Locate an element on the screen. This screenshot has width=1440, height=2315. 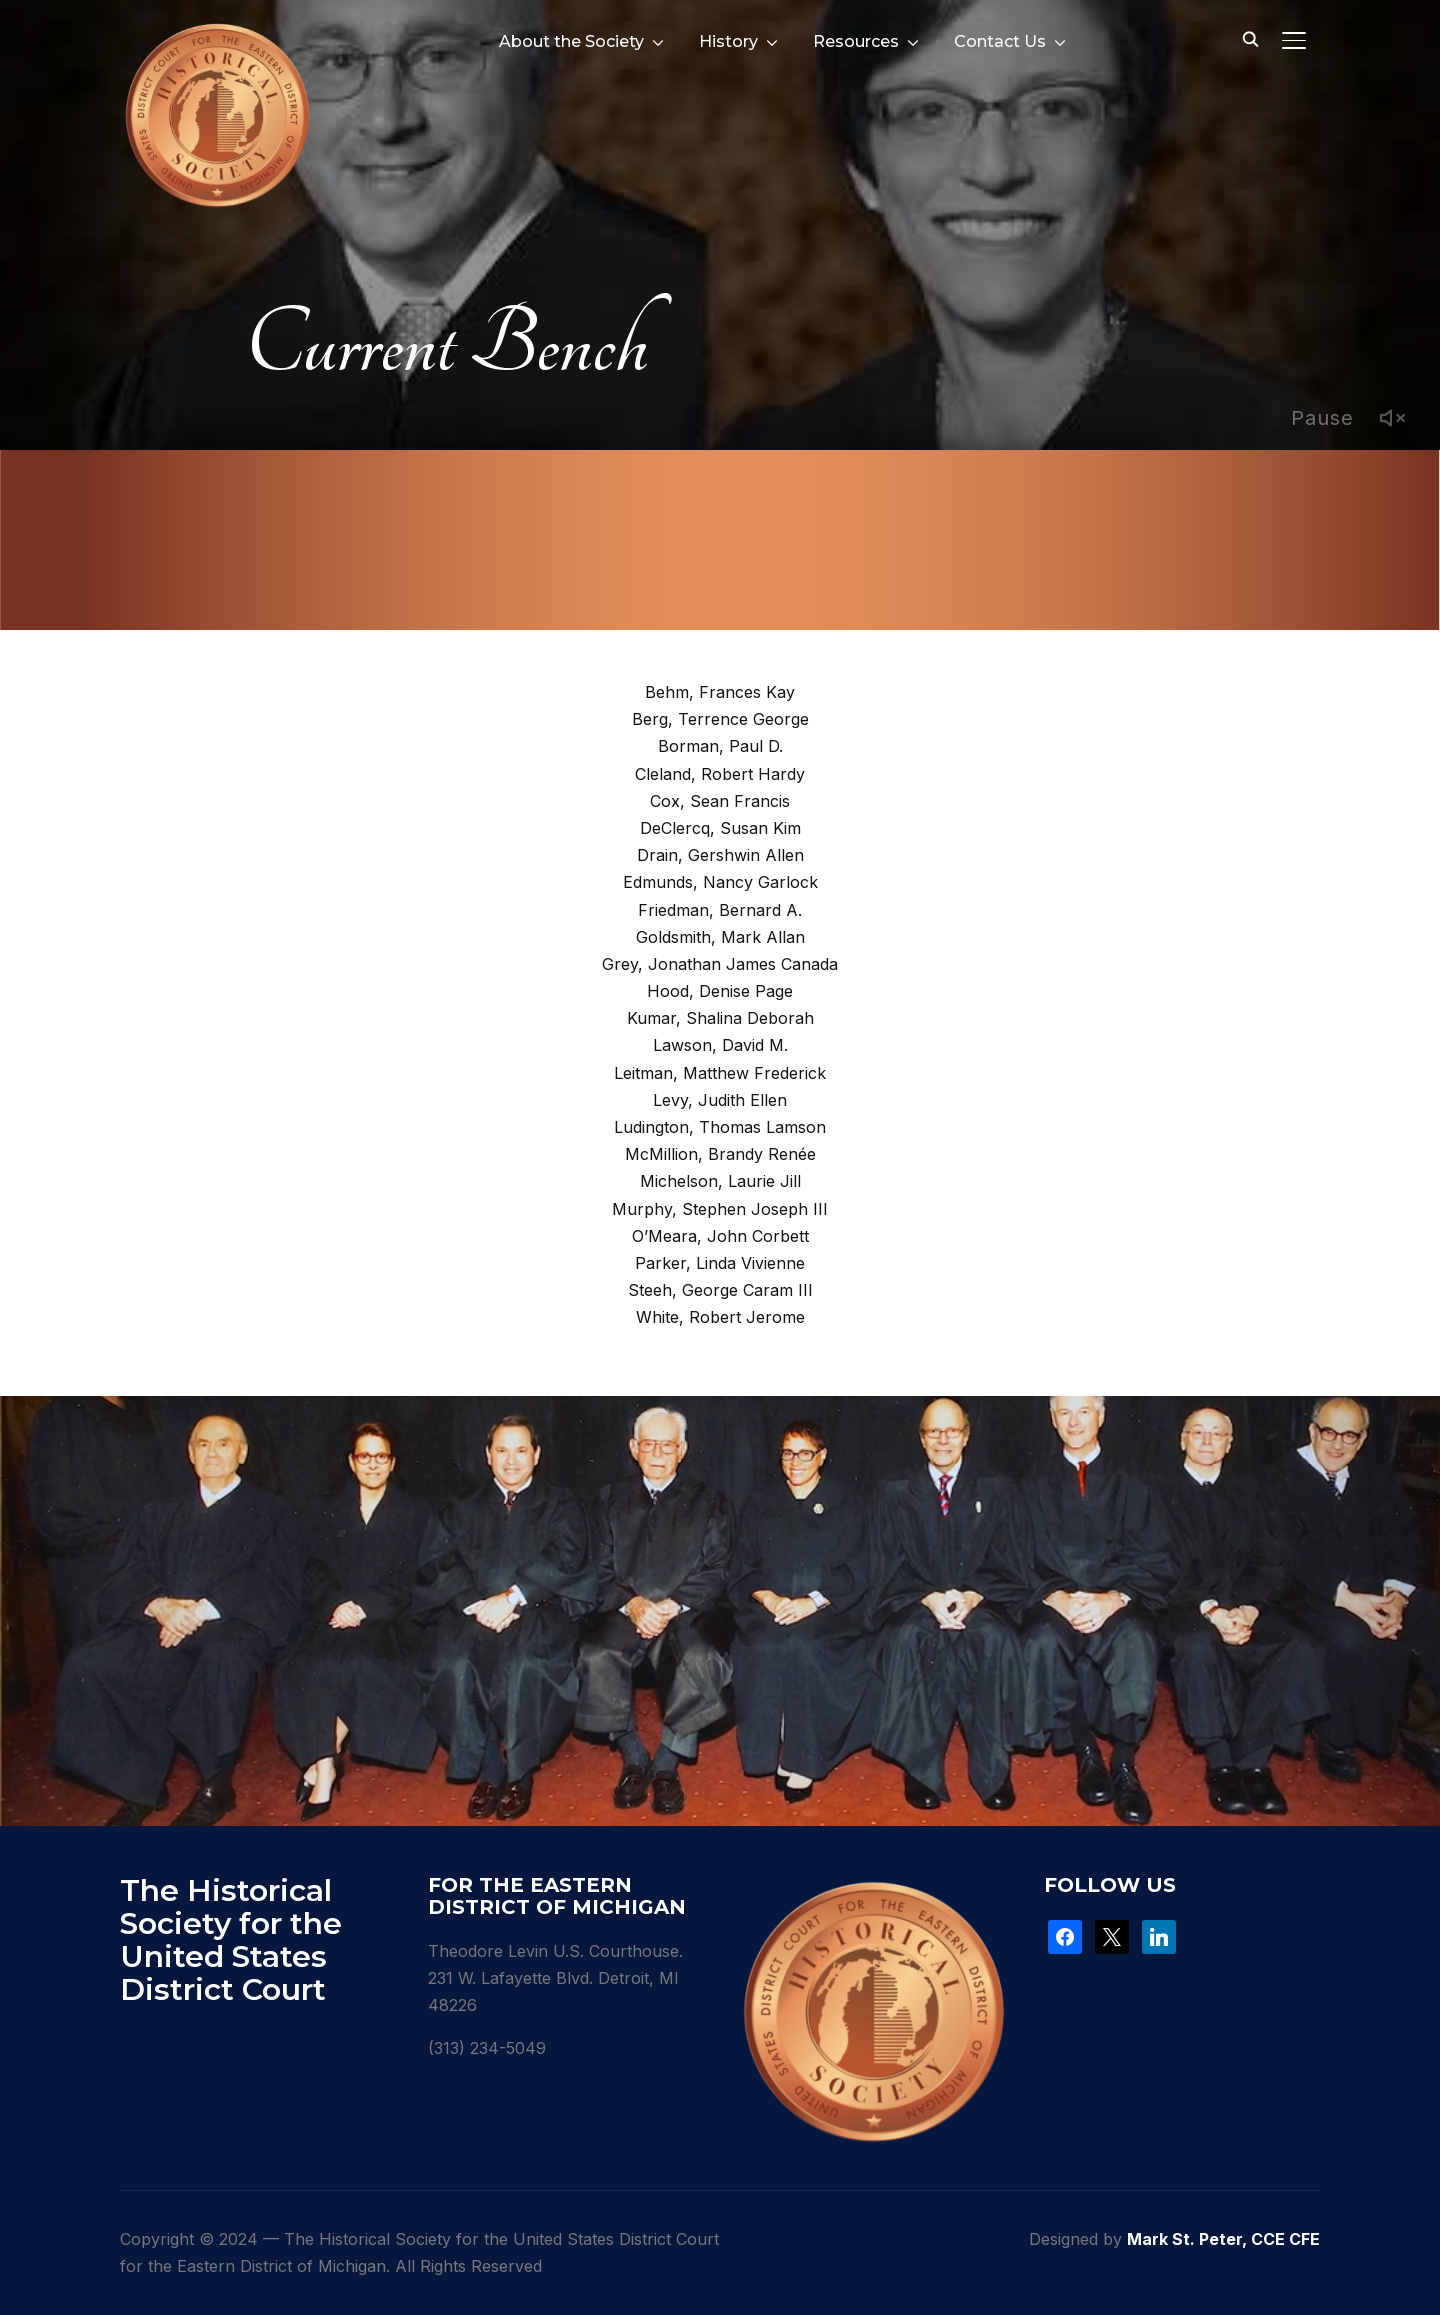
About the Society is located at coordinates (571, 41).